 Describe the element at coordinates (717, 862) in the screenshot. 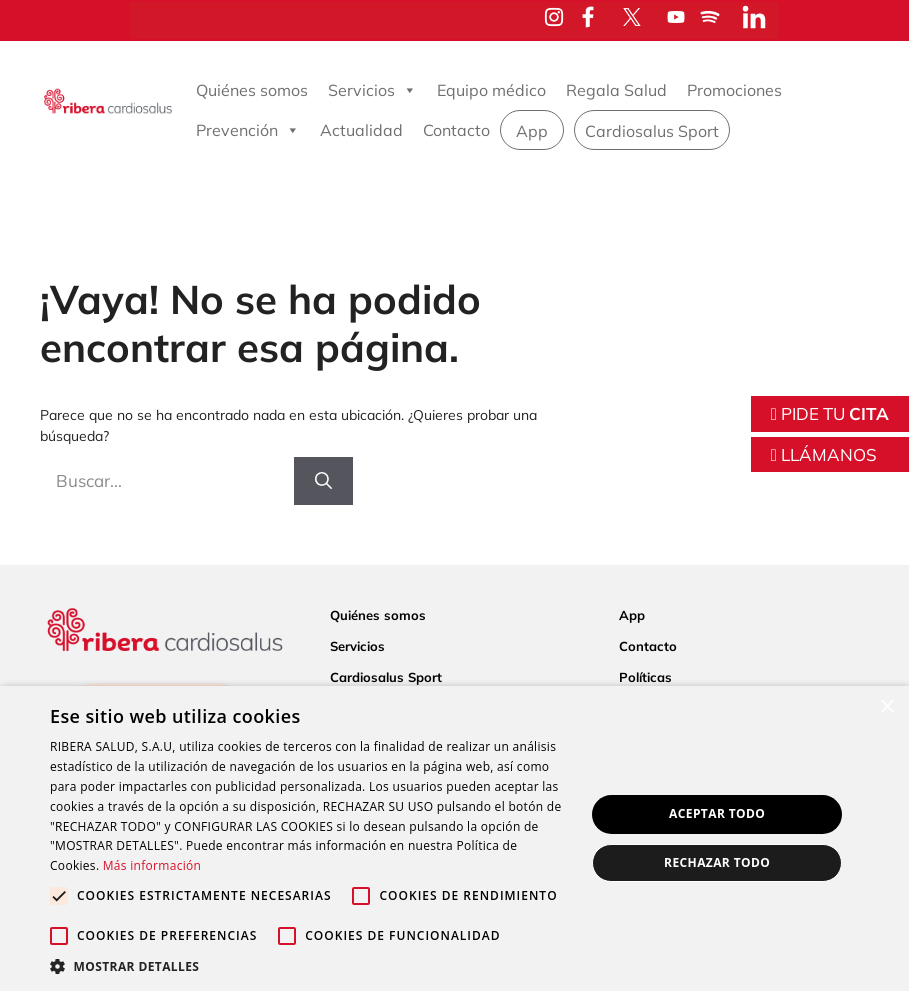

I see `Rechazar todo [button]` at that location.